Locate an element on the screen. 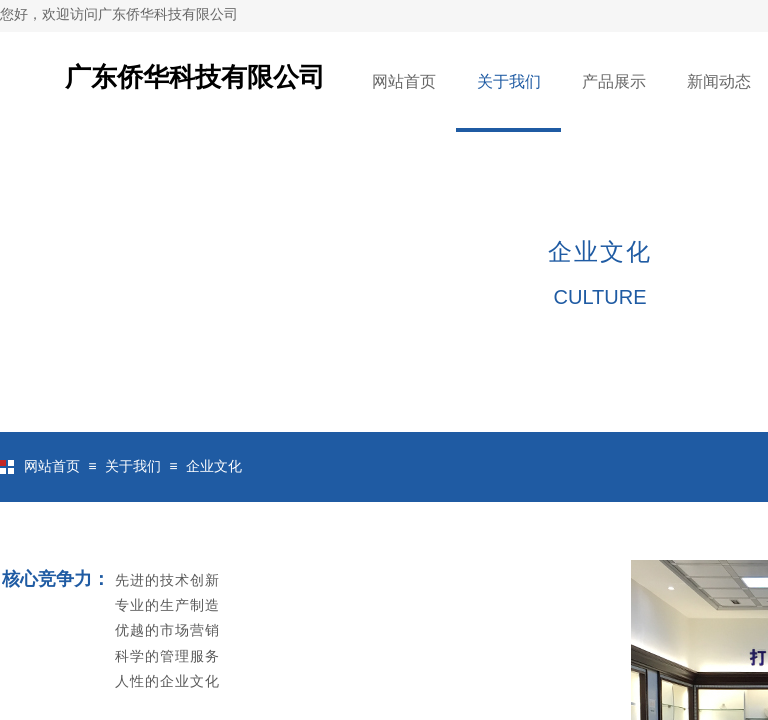 This screenshot has height=720, width=768. 企业文化 is located at coordinates (214, 466).